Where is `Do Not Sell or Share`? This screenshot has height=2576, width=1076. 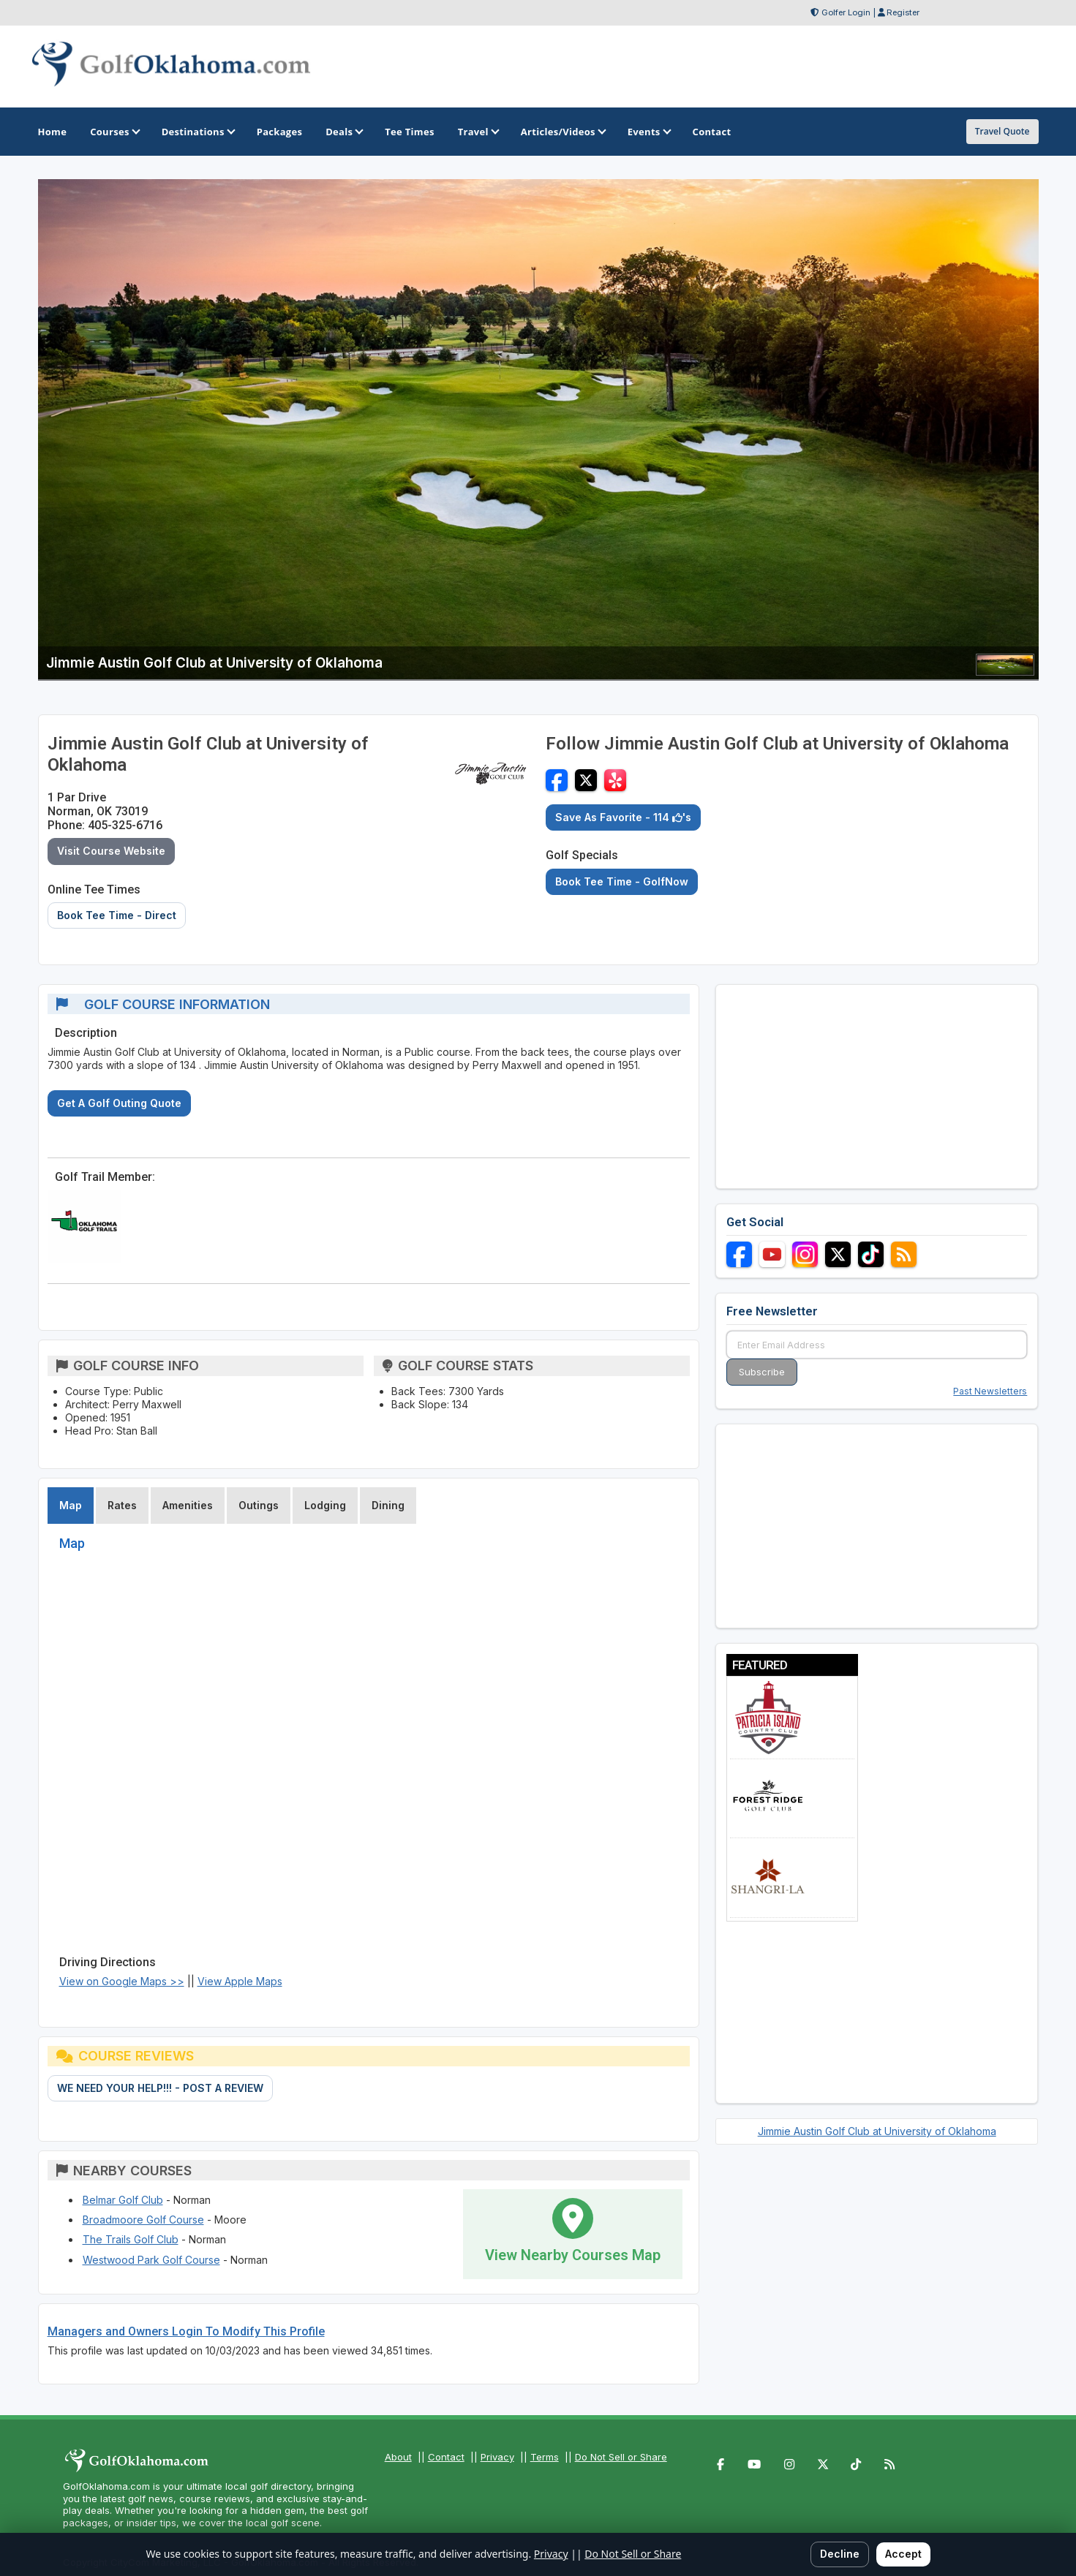
Do Not Sell or Share is located at coordinates (621, 2457).